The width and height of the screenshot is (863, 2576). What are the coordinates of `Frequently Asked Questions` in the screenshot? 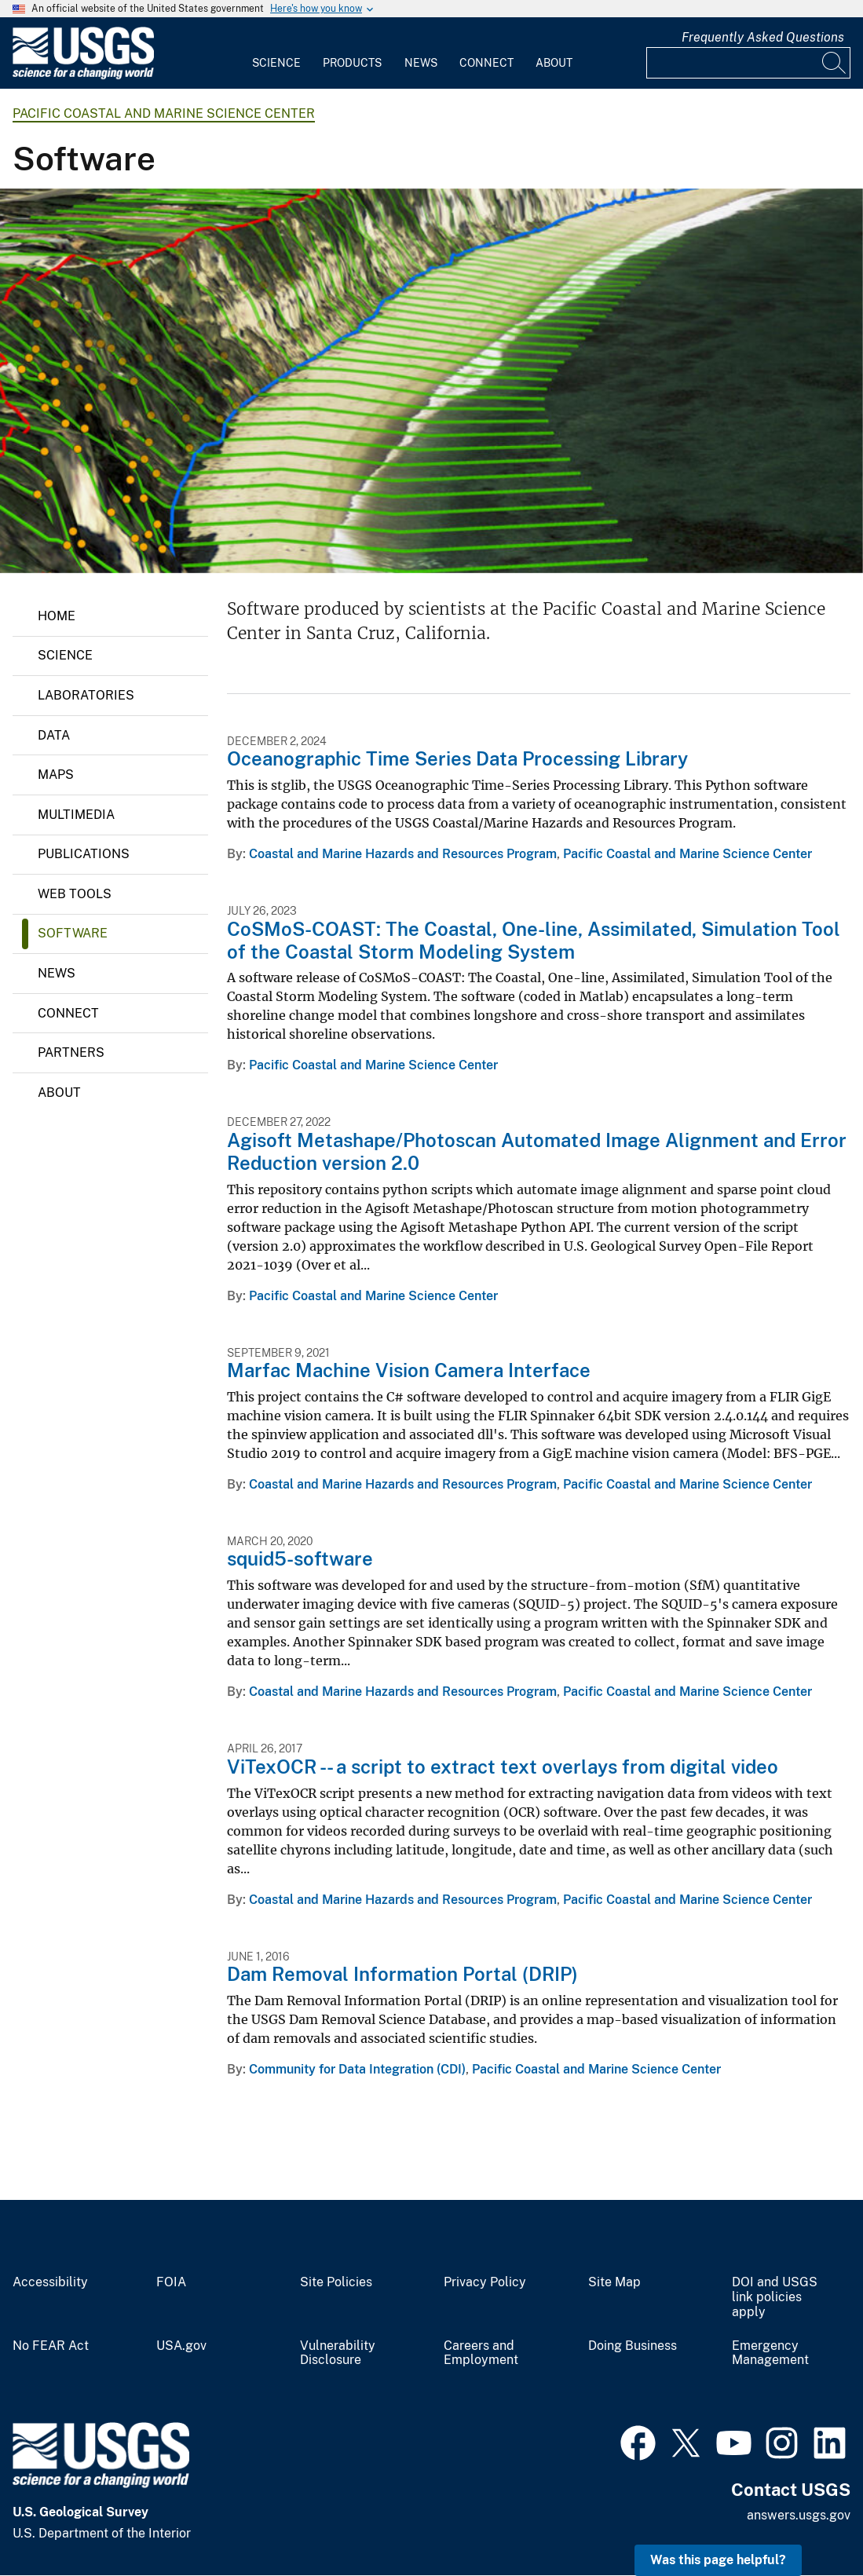 It's located at (763, 37).